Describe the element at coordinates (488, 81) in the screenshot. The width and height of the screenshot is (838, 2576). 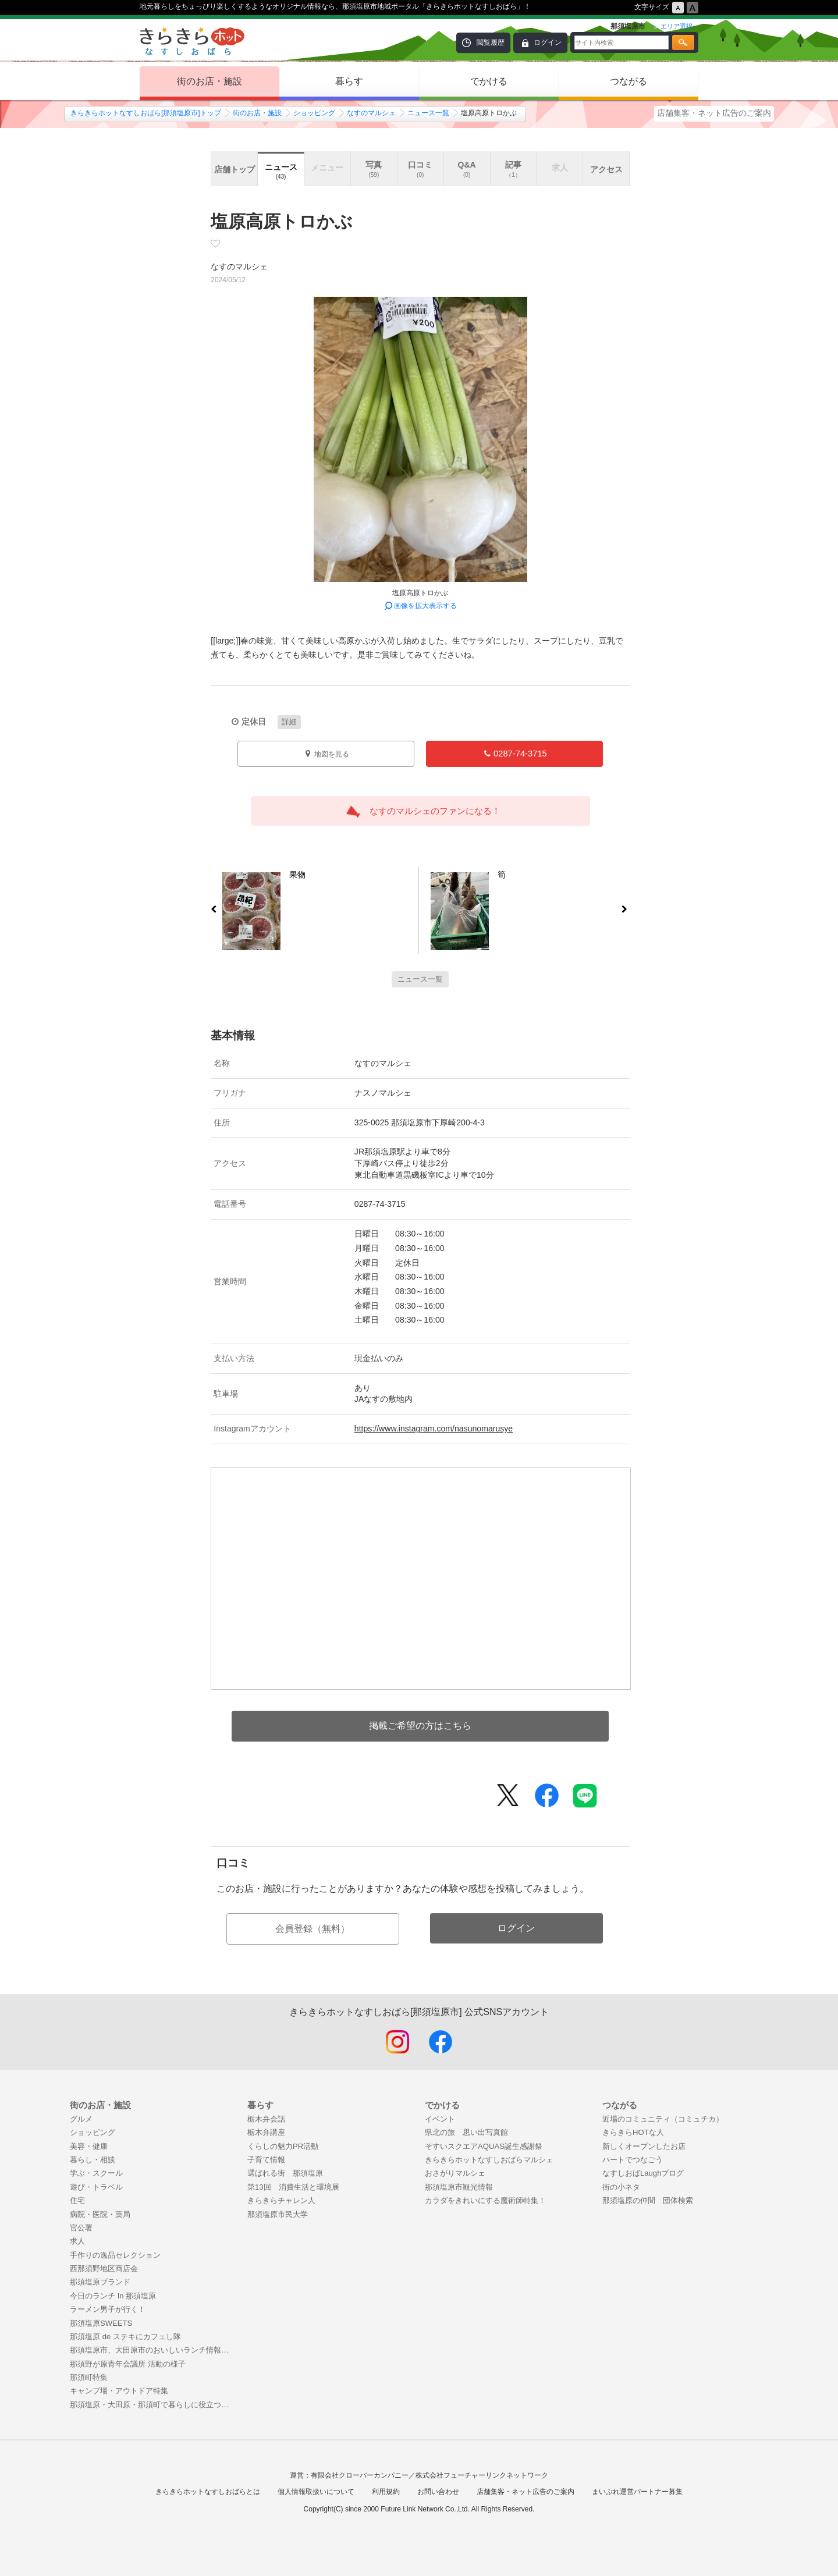
I see `でかける` at that location.